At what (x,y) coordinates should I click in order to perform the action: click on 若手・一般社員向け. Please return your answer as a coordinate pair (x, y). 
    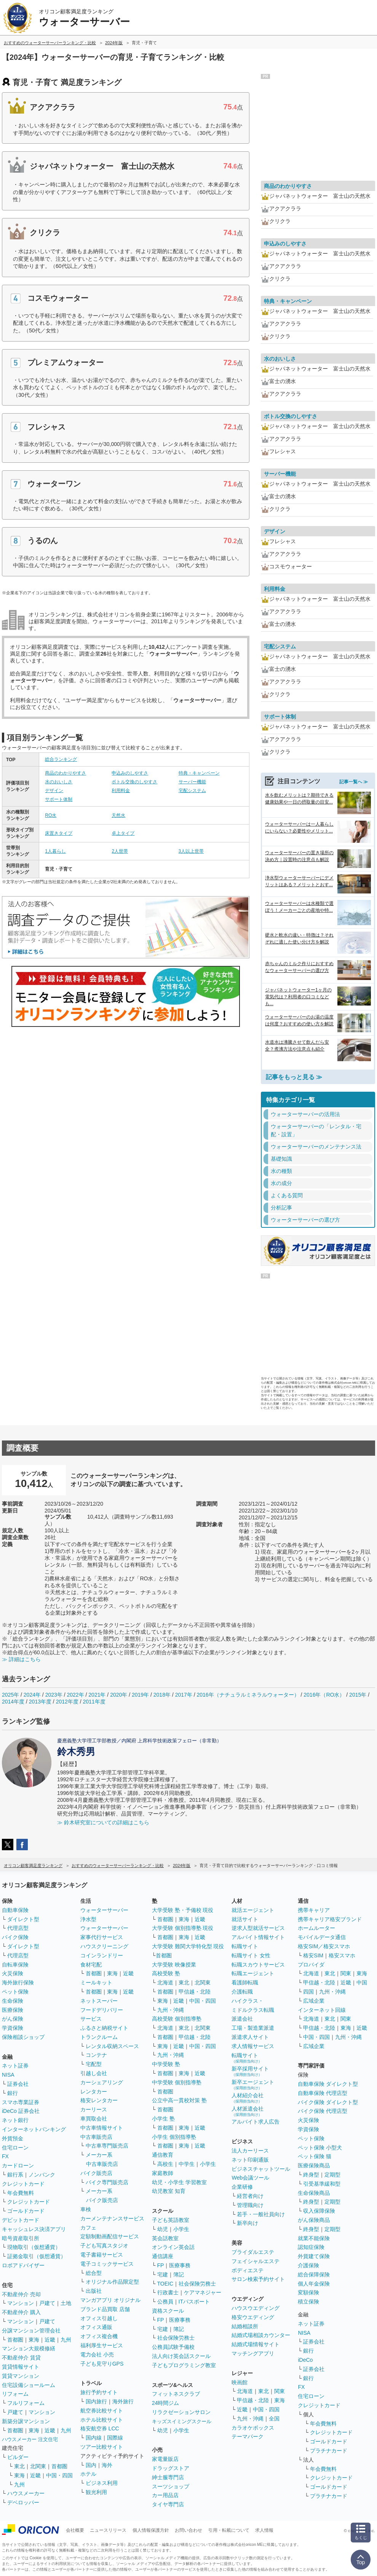
    Looking at the image, I should click on (261, 2214).